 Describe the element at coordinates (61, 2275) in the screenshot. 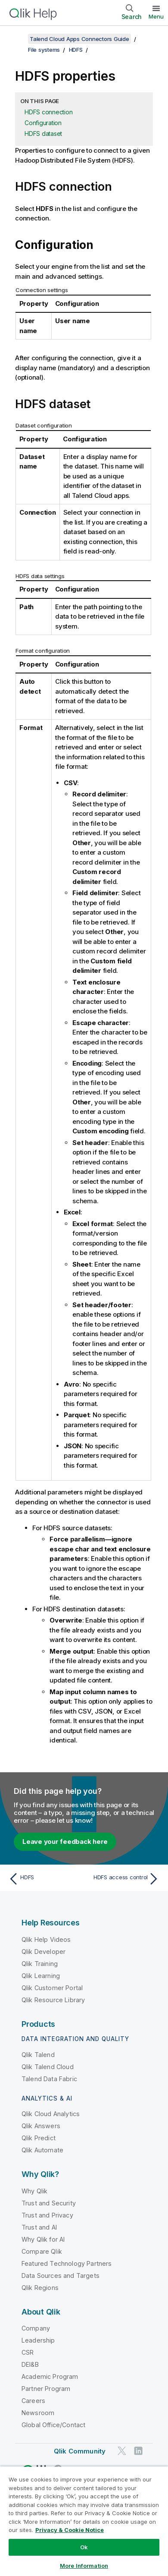

I see `Data Sources and Targets` at that location.